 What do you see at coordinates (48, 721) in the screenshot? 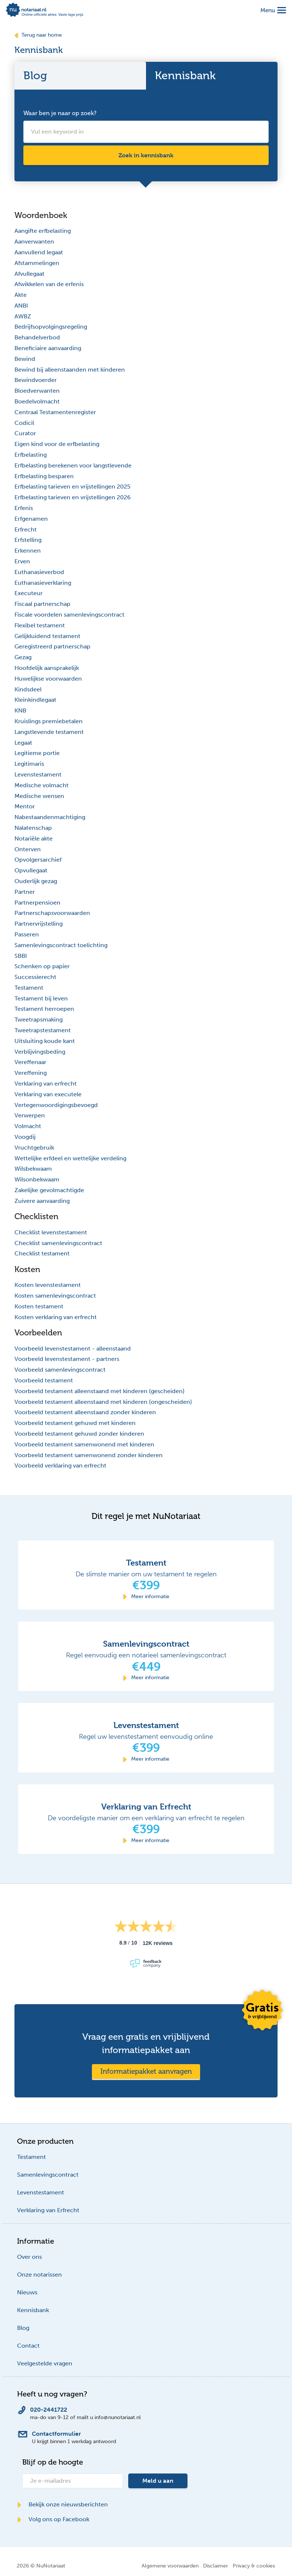
I see `Kruislings premiebetalen` at bounding box center [48, 721].